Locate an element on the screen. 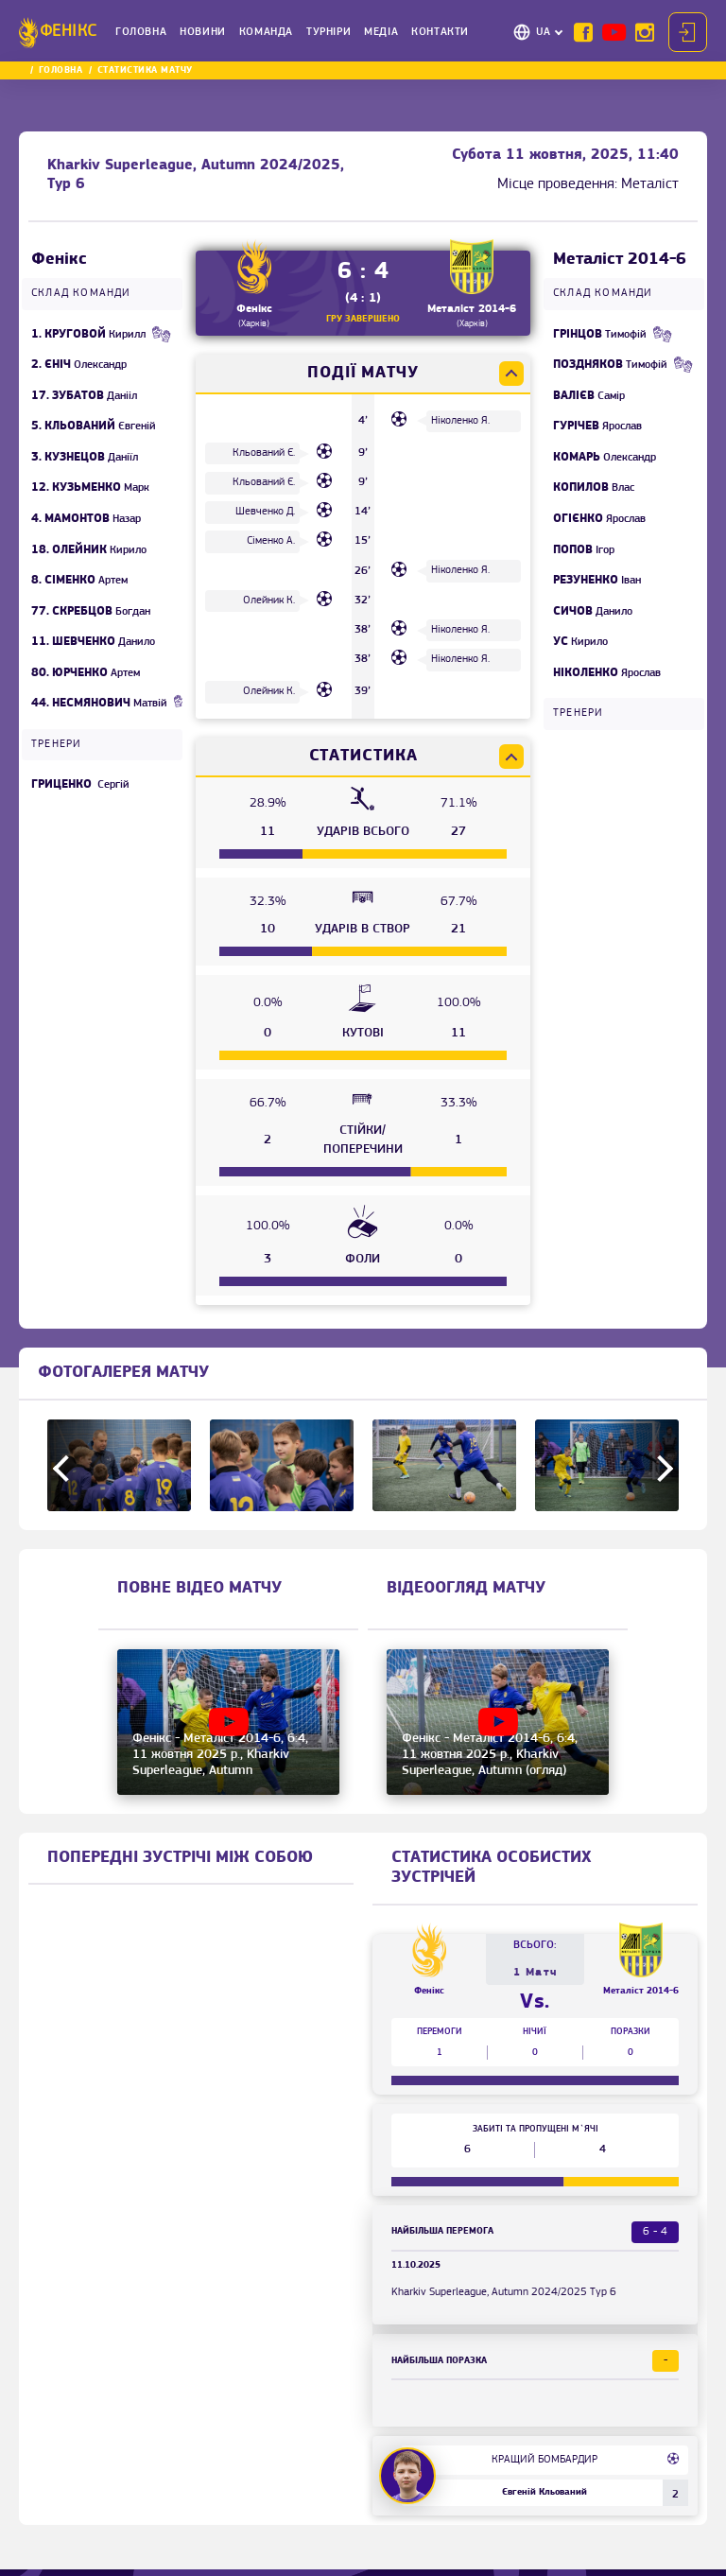 The width and height of the screenshot is (726, 2576). Next is located at coordinates (660, 1467).